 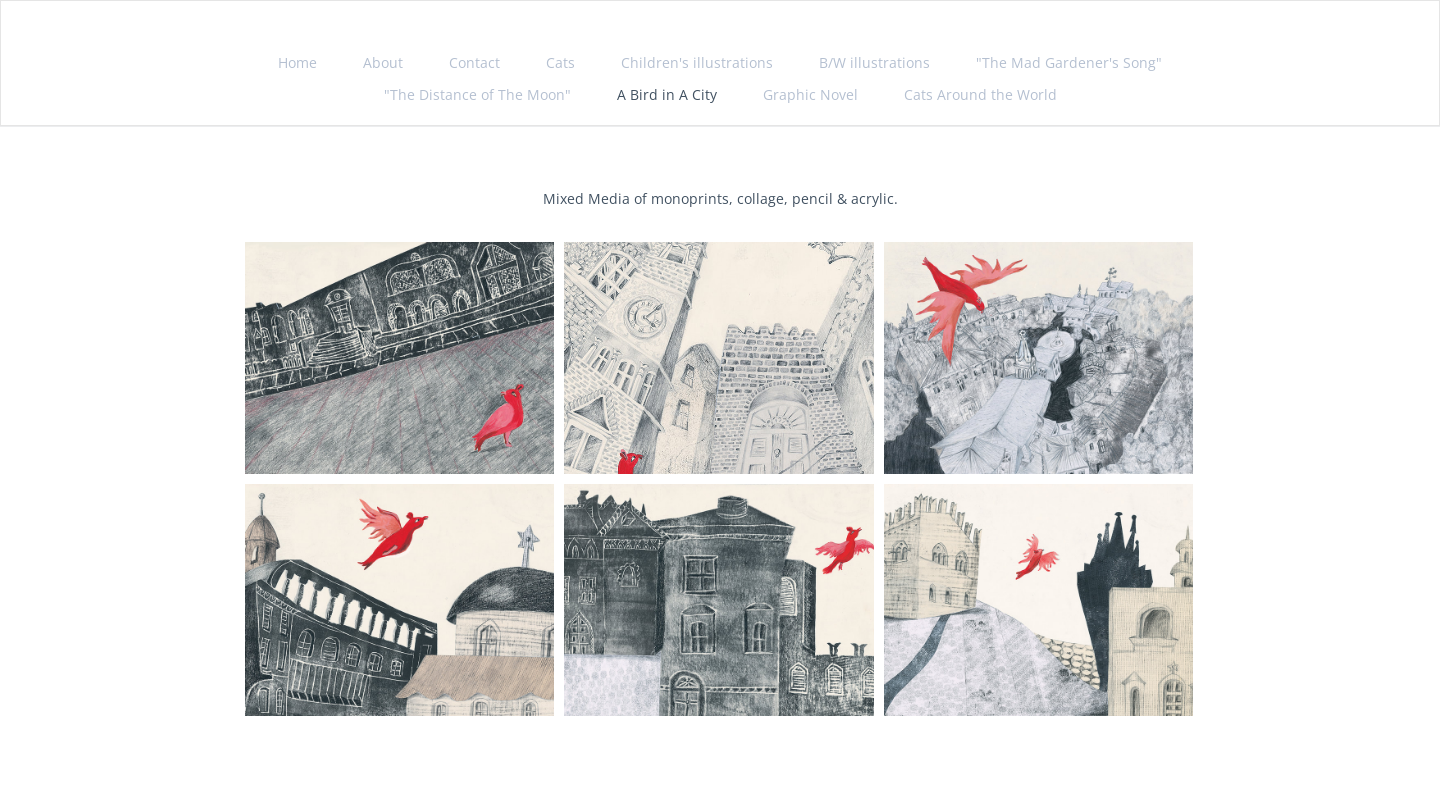 What do you see at coordinates (1069, 62) in the screenshot?
I see `"The Mad Gardener's Song"` at bounding box center [1069, 62].